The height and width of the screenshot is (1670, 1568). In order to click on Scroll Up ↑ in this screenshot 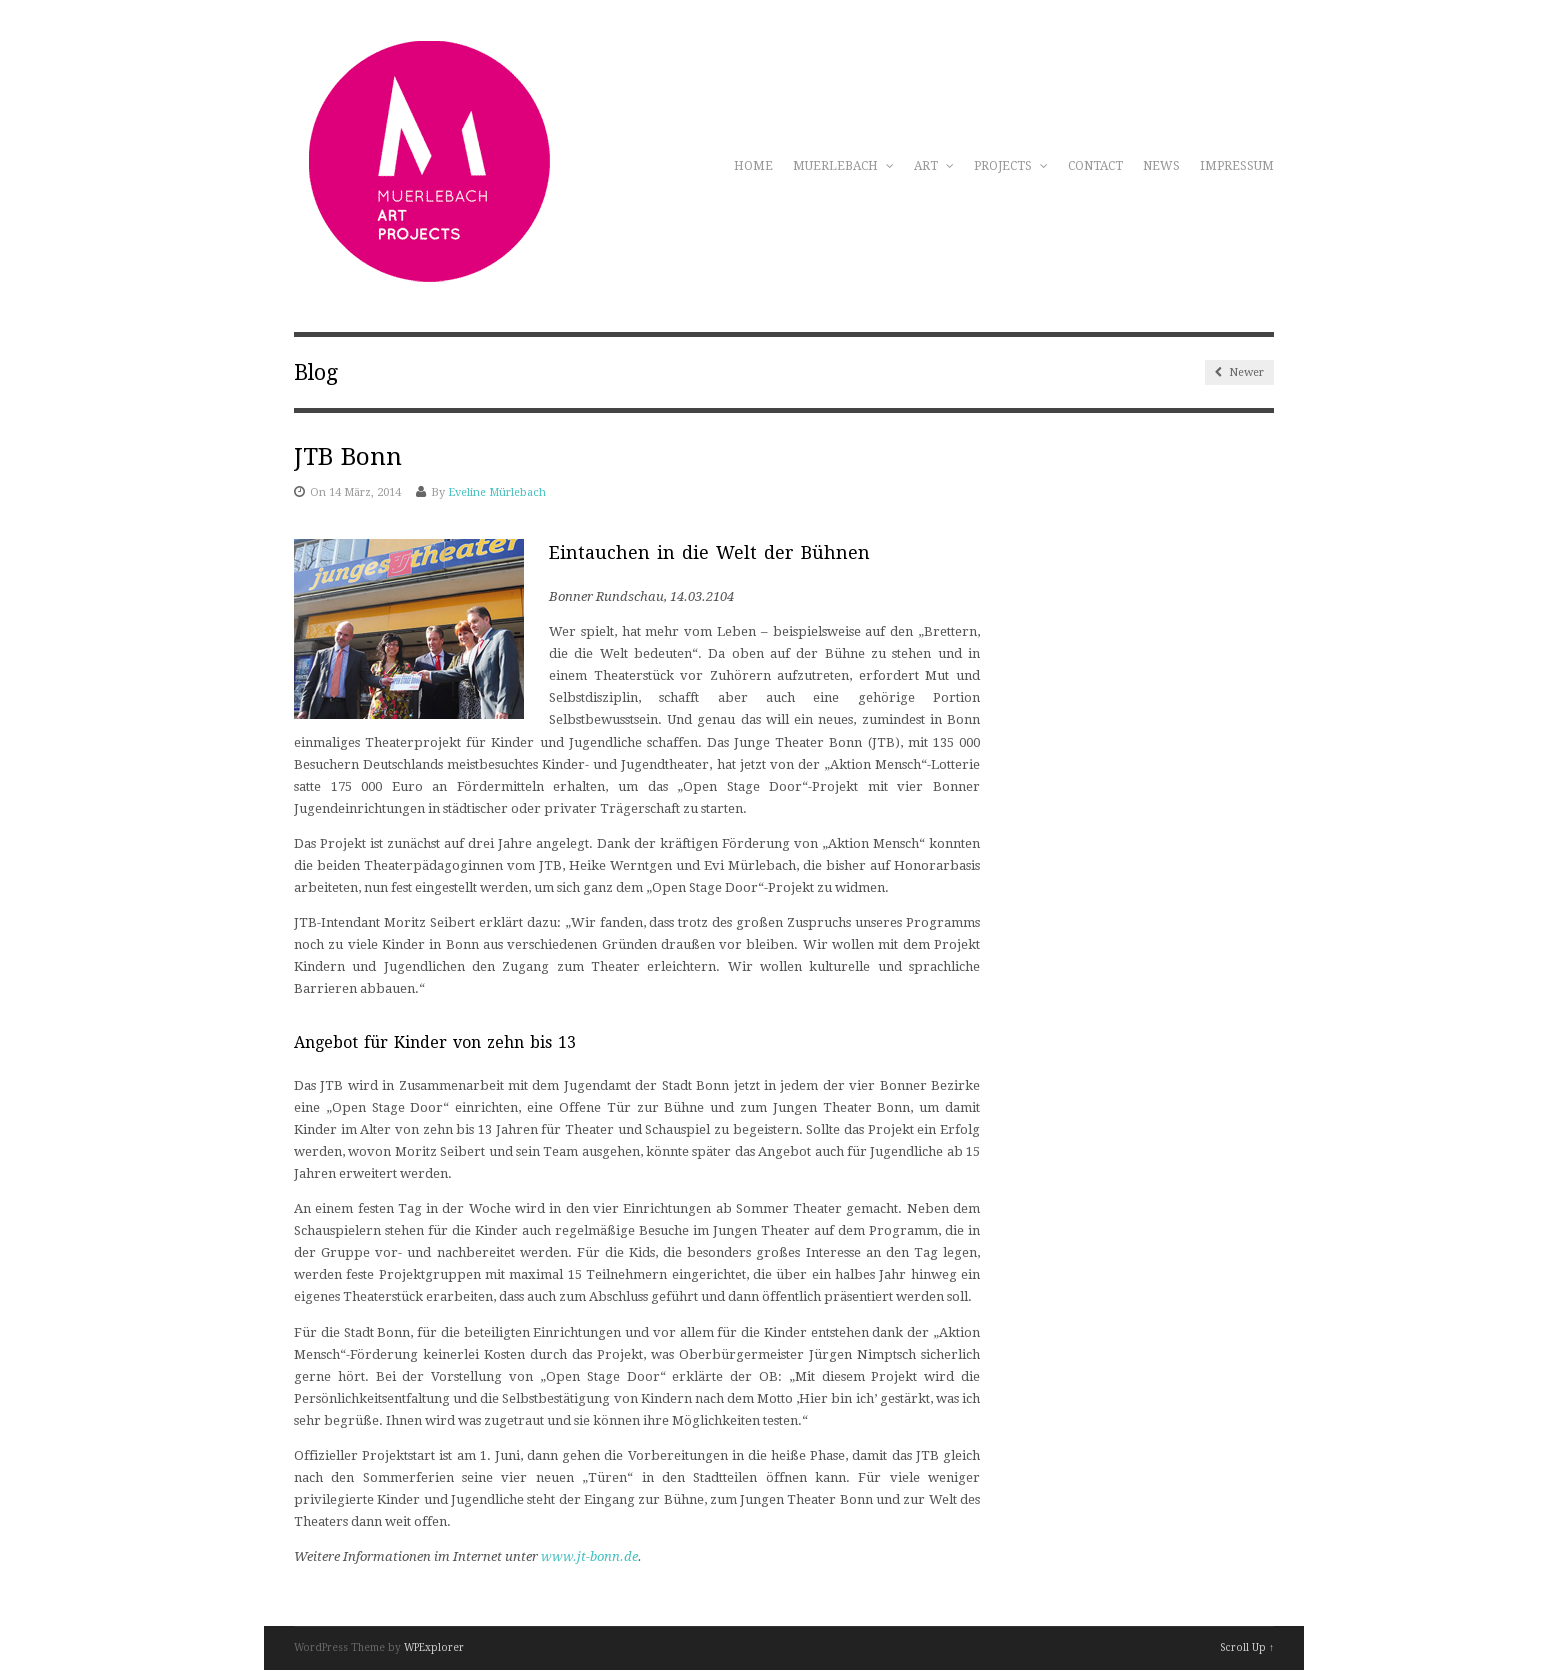, I will do `click(1247, 1647)`.